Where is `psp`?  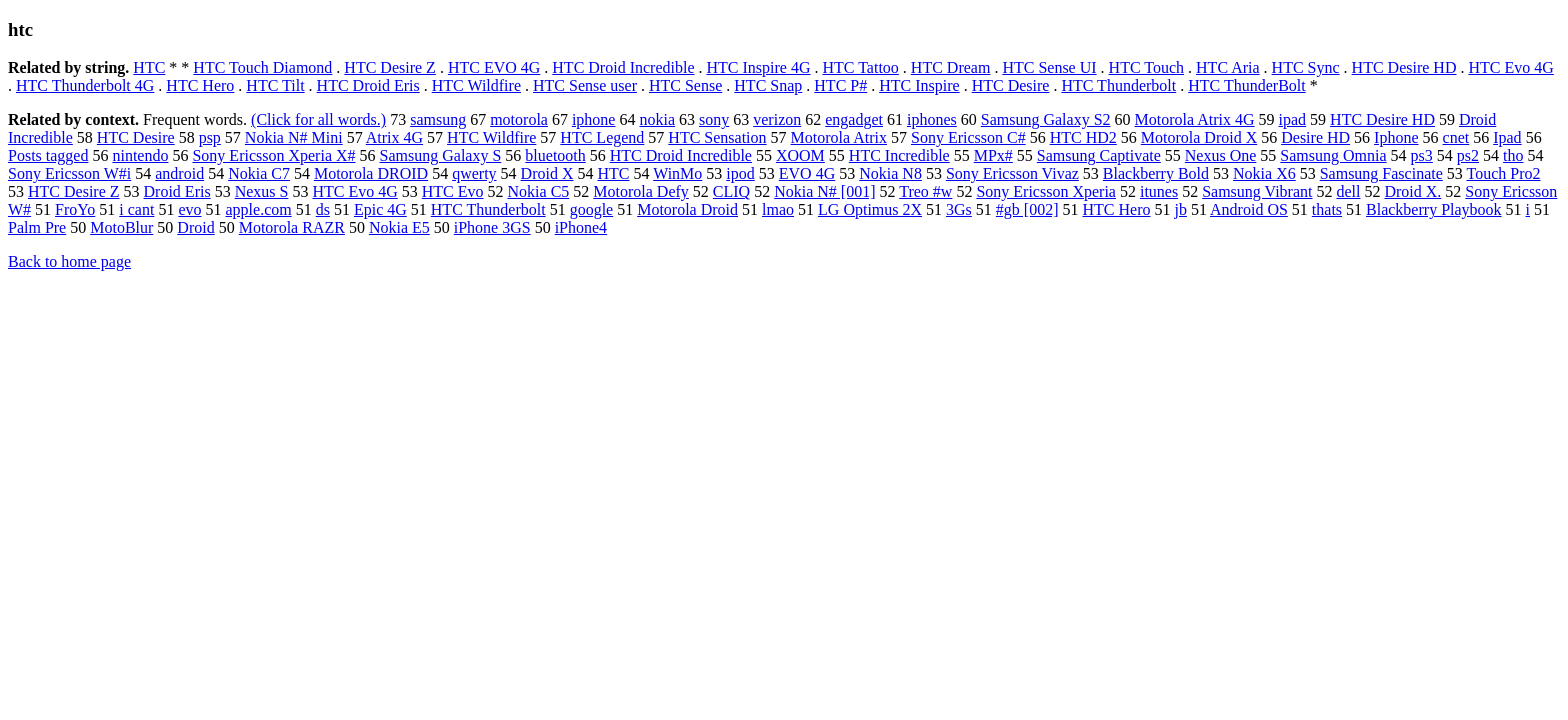
psp is located at coordinates (210, 137).